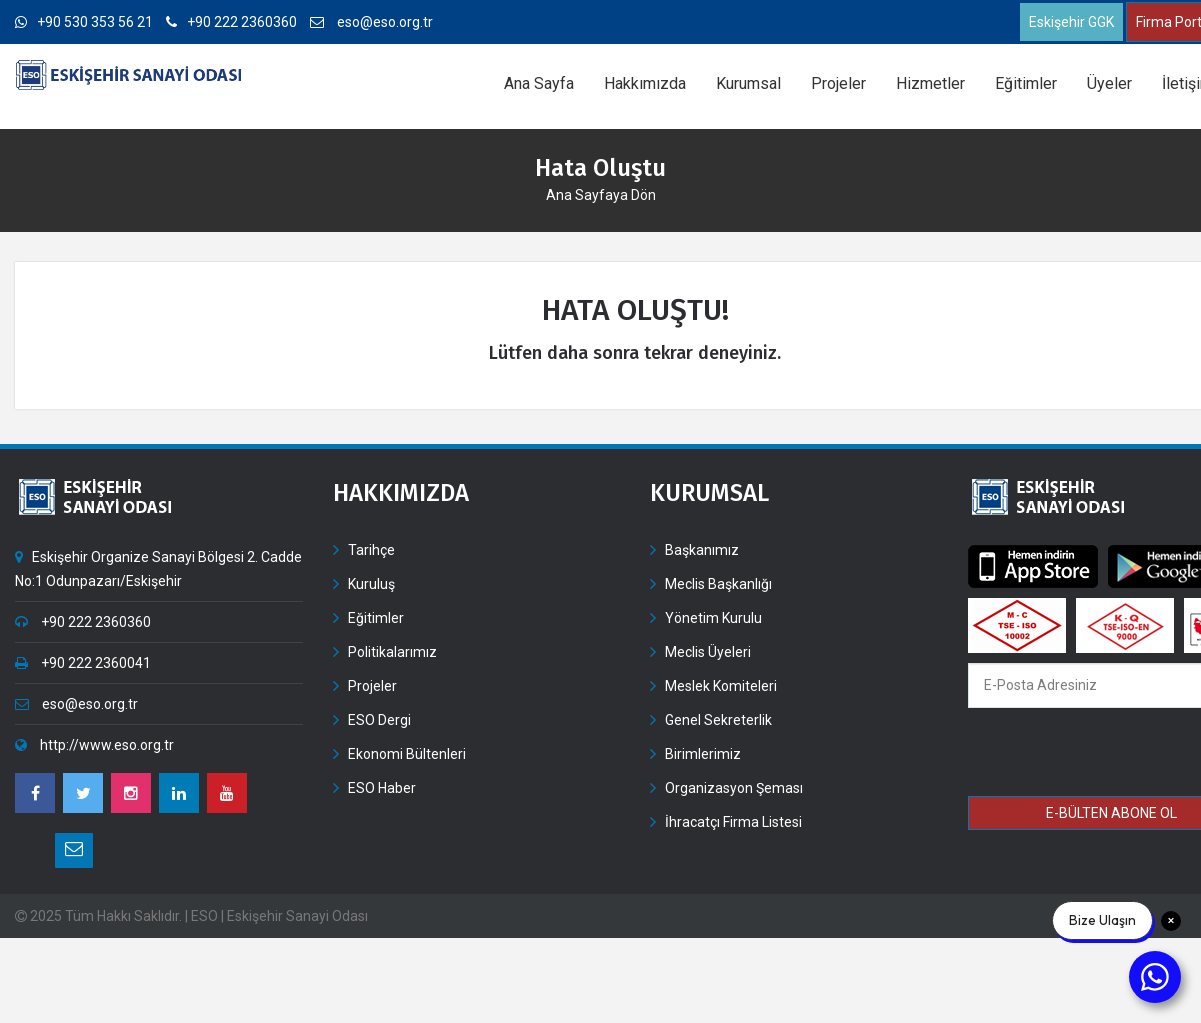  I want to click on İhracatçı Firma Listesi, so click(733, 822).